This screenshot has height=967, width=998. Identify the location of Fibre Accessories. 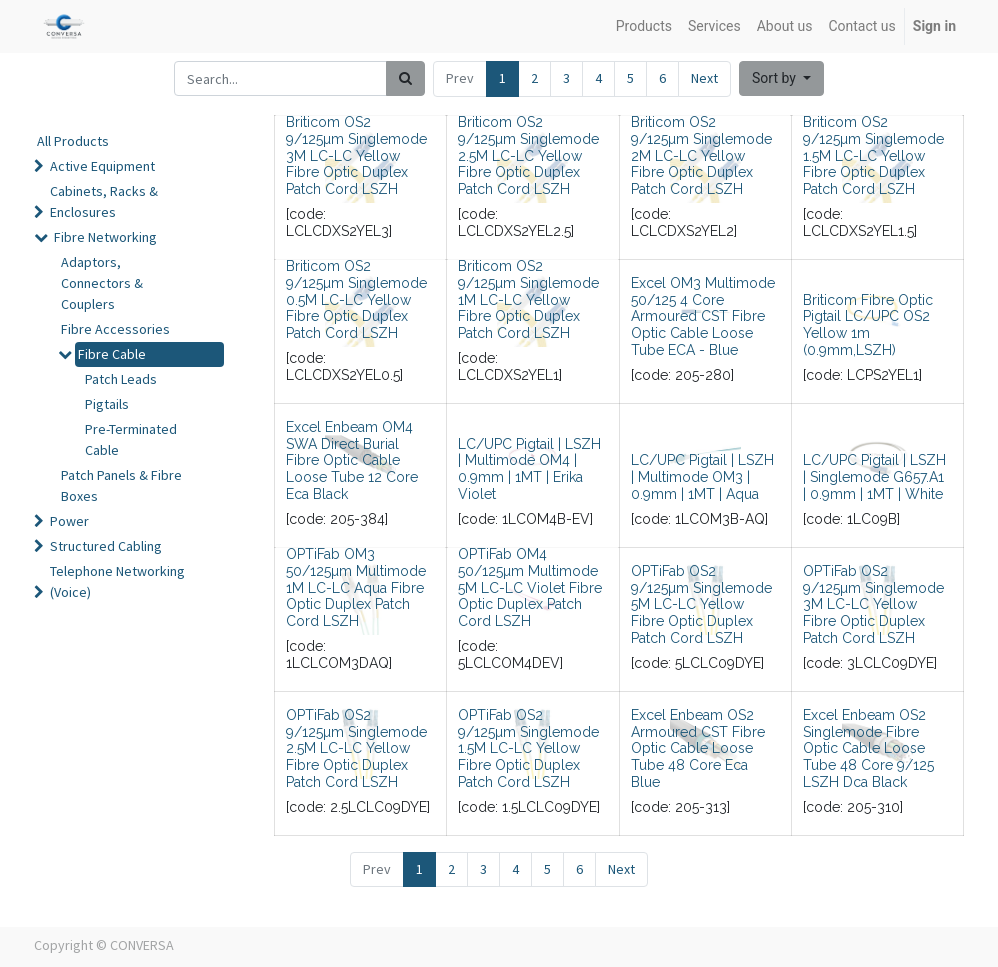
(115, 329).